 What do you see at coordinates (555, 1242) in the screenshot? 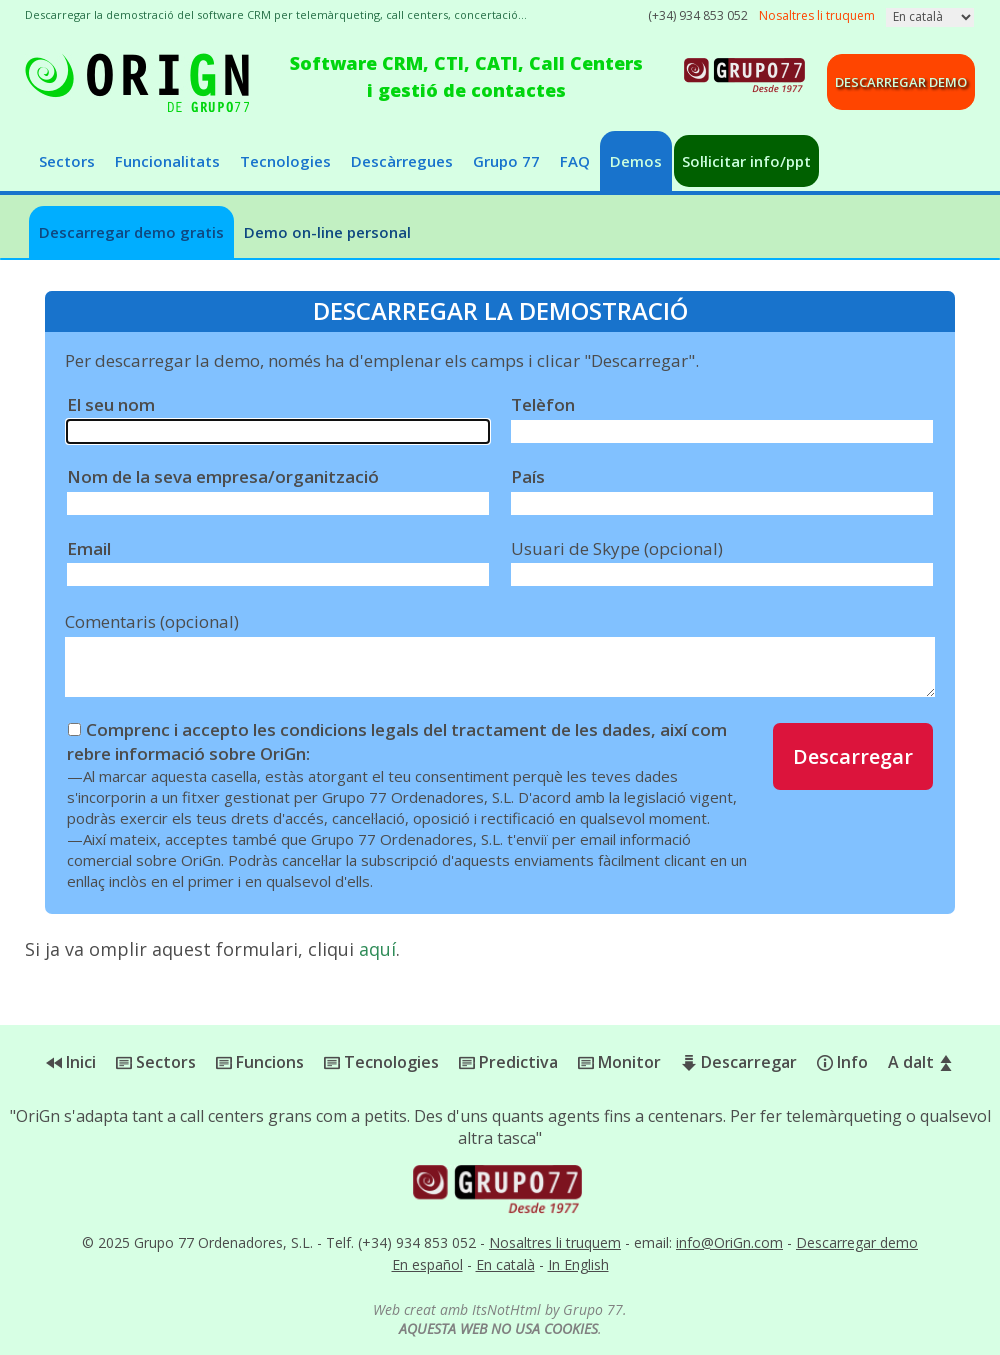
I see `Nosaltres li truquem` at bounding box center [555, 1242].